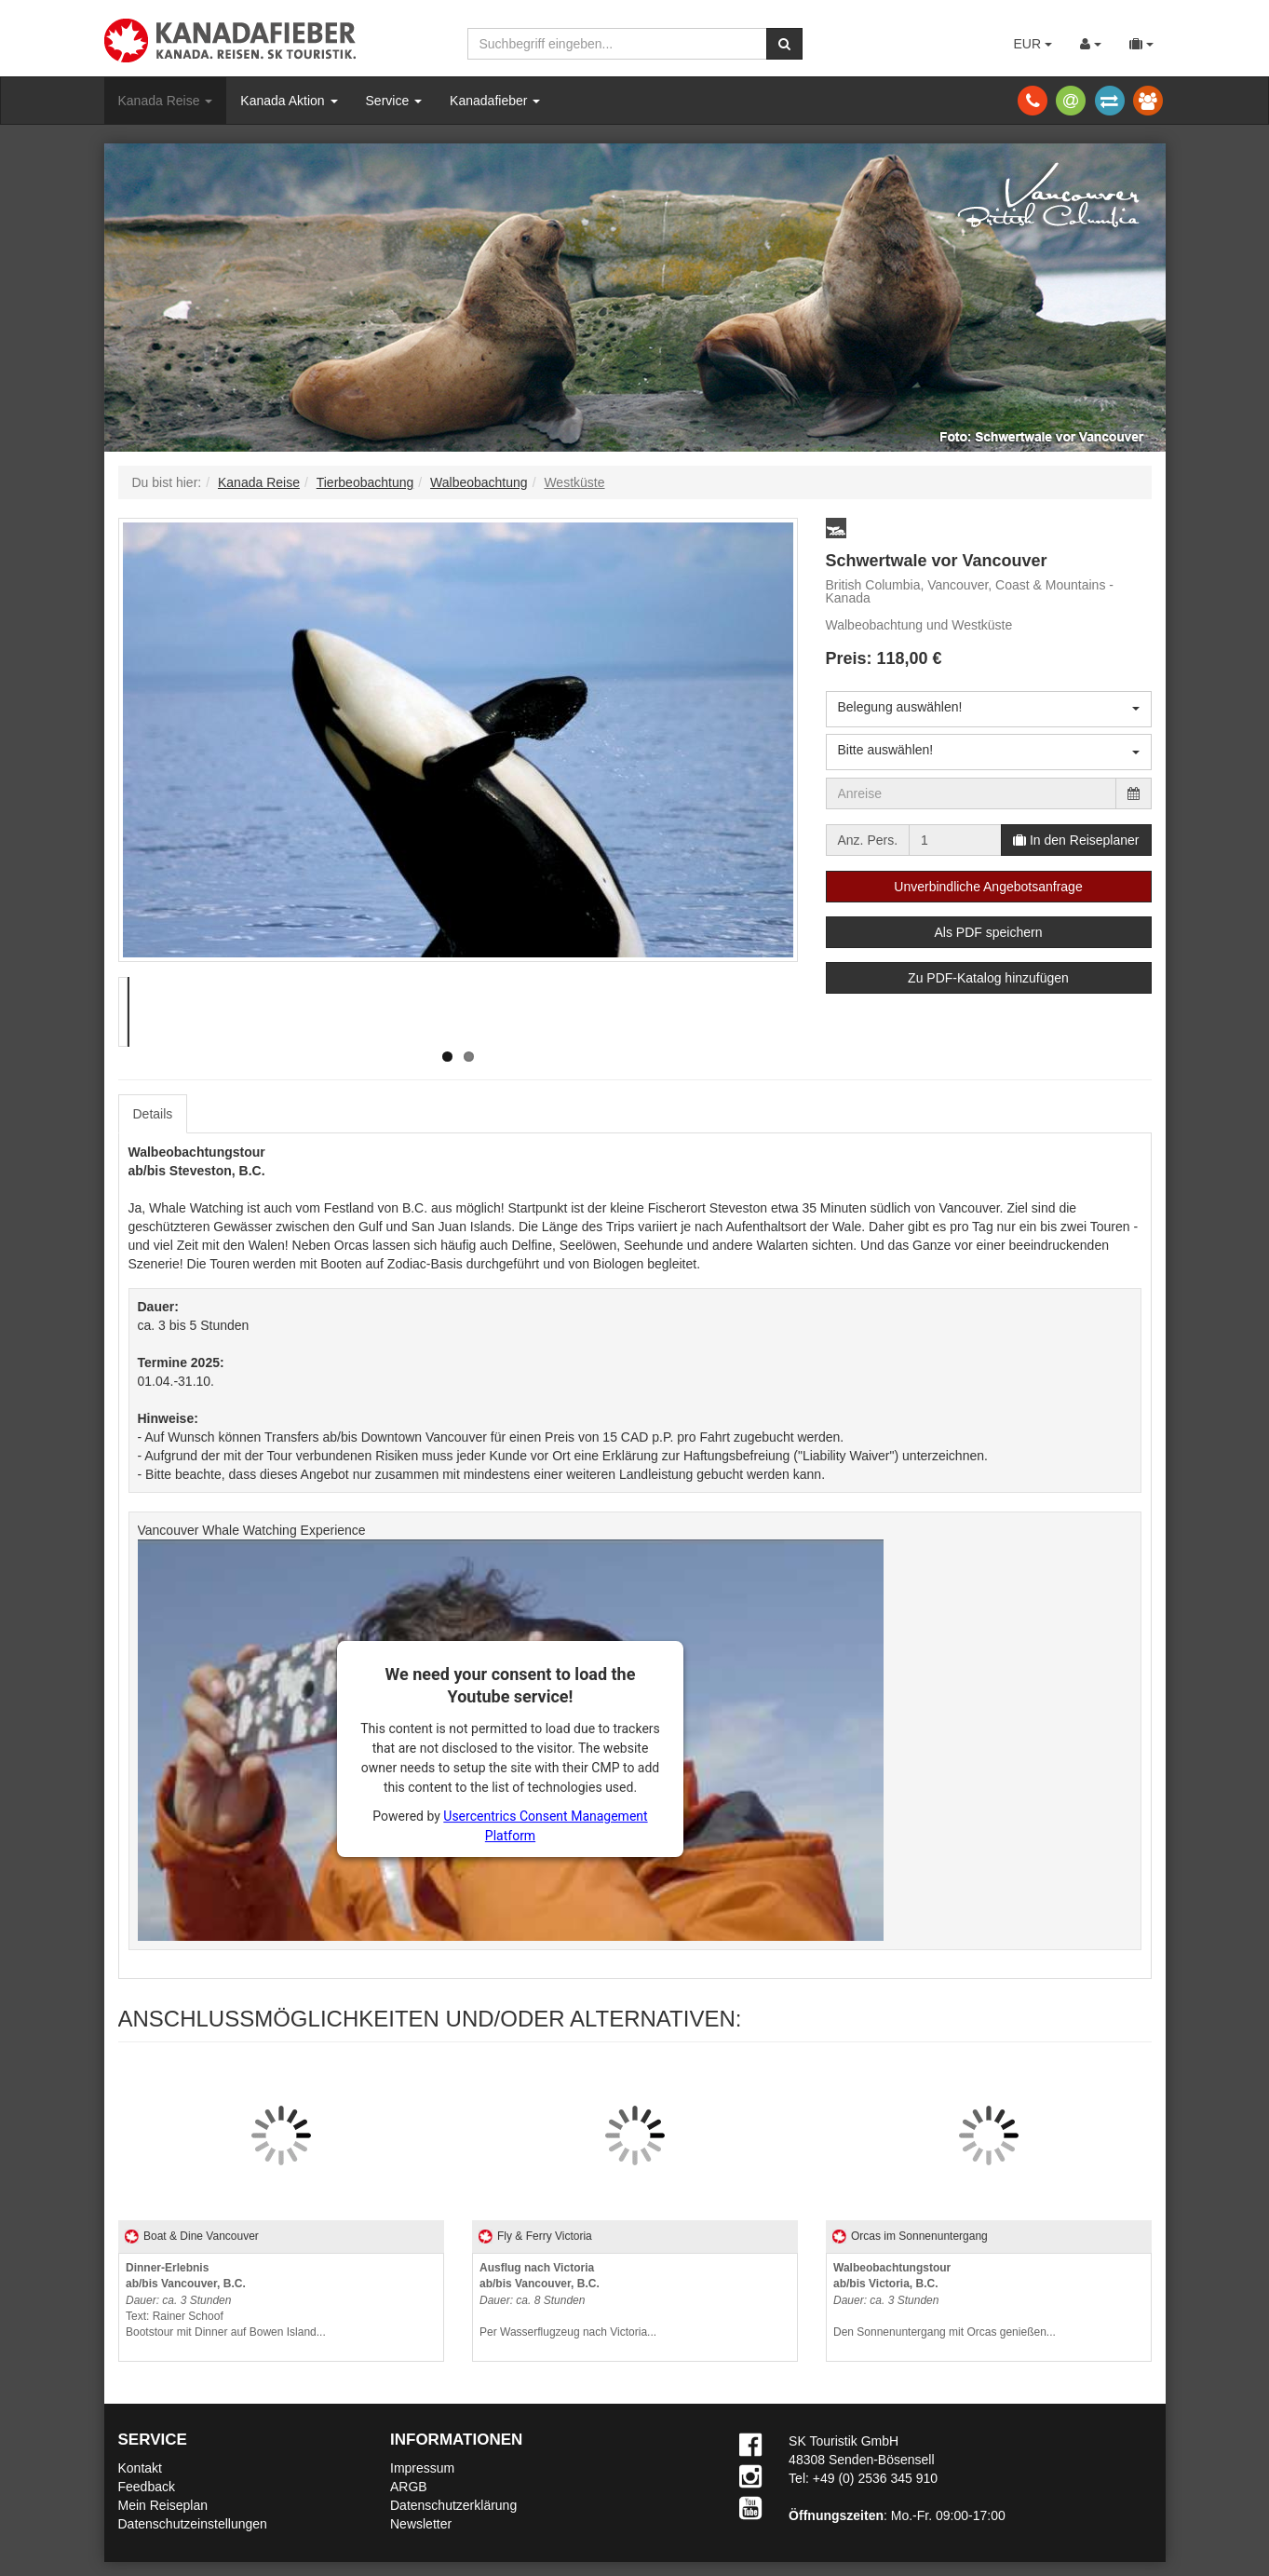 The image size is (1269, 2576). Describe the element at coordinates (288, 100) in the screenshot. I see `Kanada Aktion` at that location.